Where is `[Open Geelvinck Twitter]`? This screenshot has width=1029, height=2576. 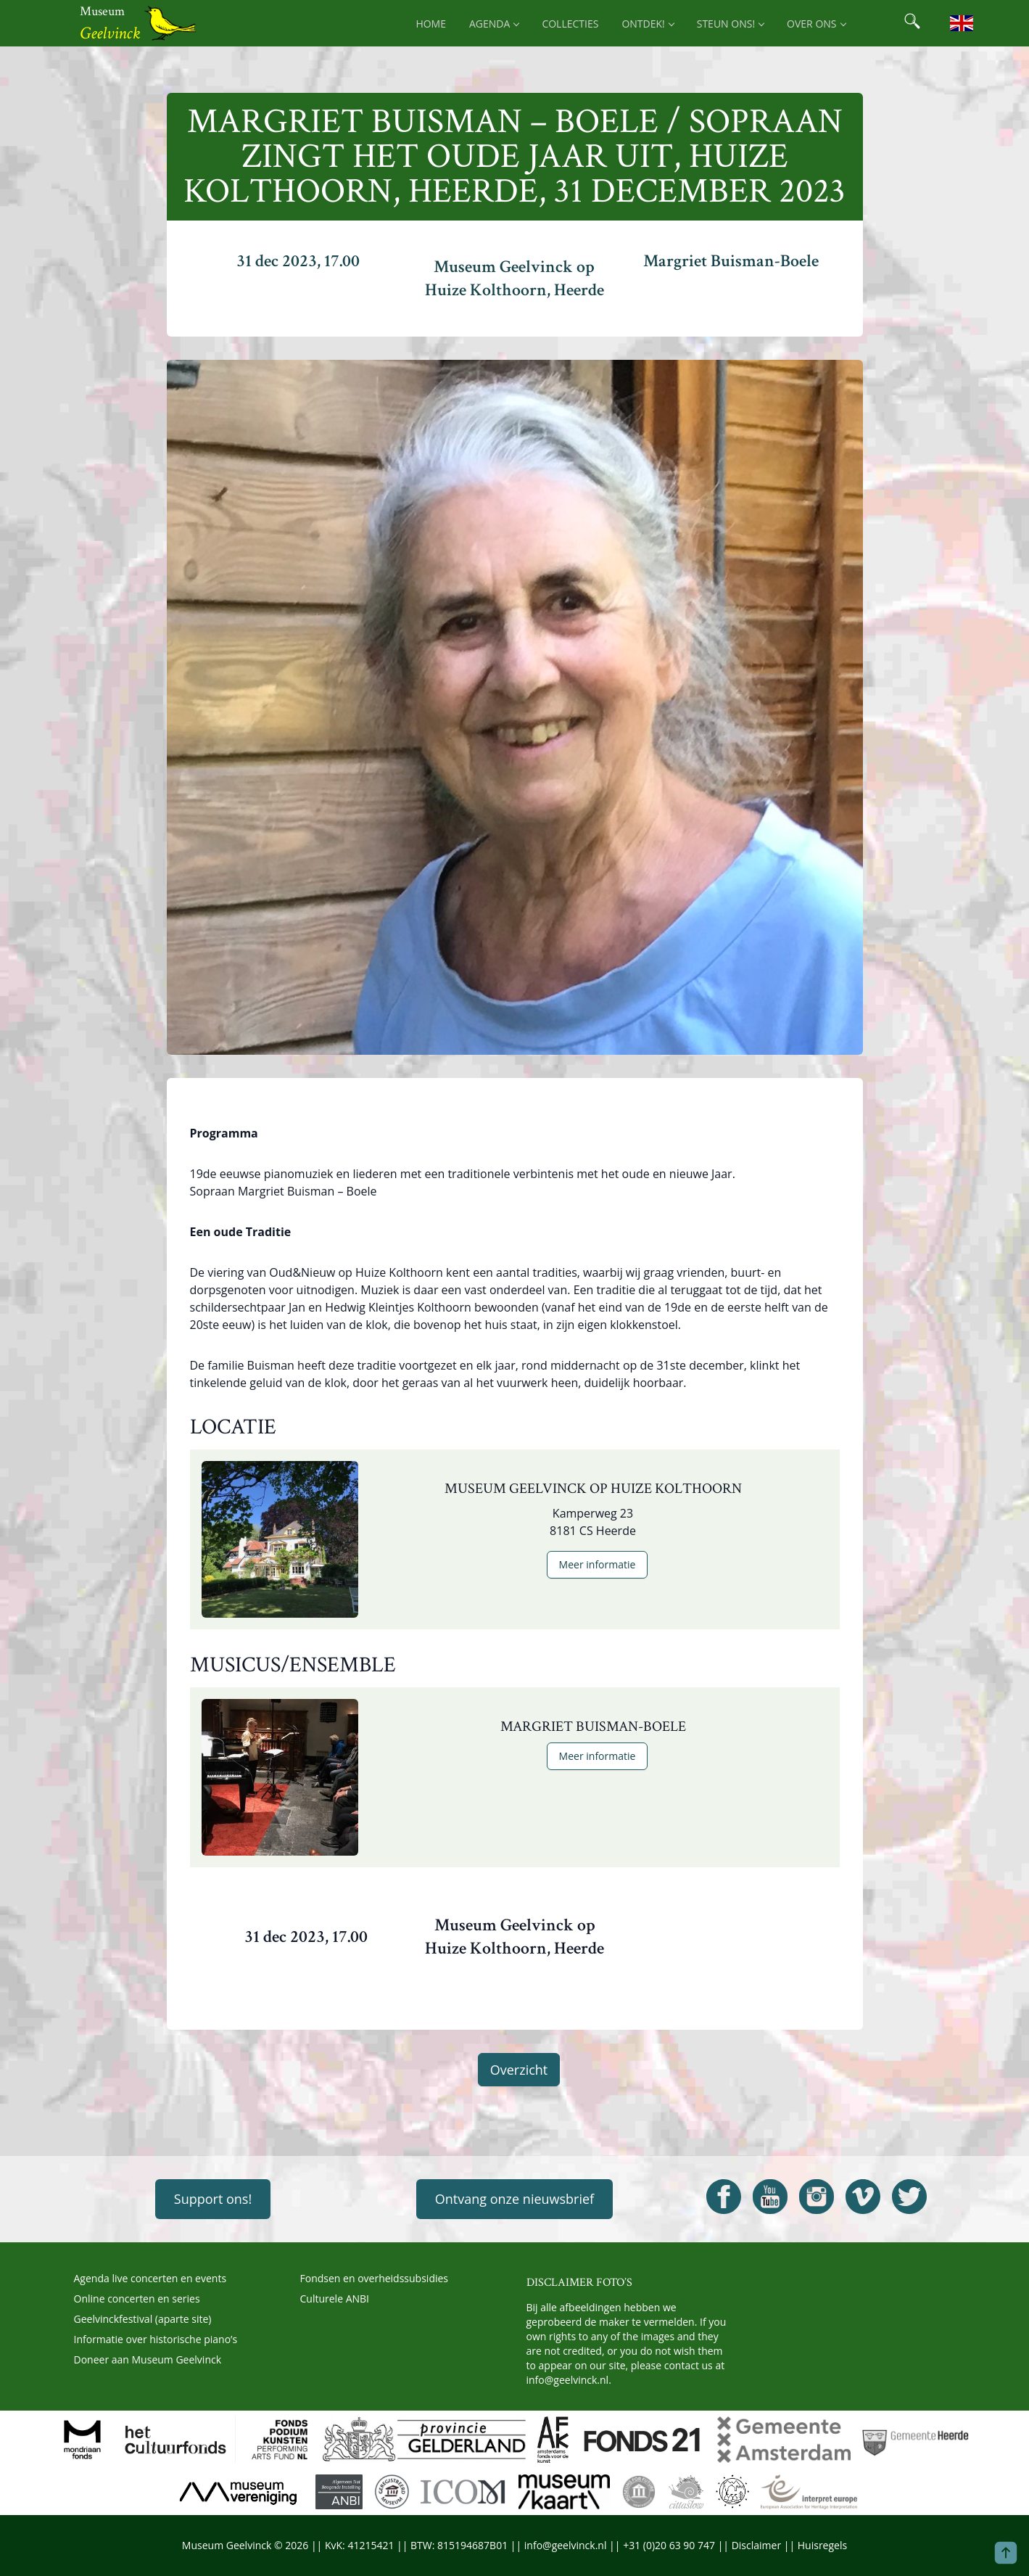 [Open Geelvinck Twitter] is located at coordinates (909, 2196).